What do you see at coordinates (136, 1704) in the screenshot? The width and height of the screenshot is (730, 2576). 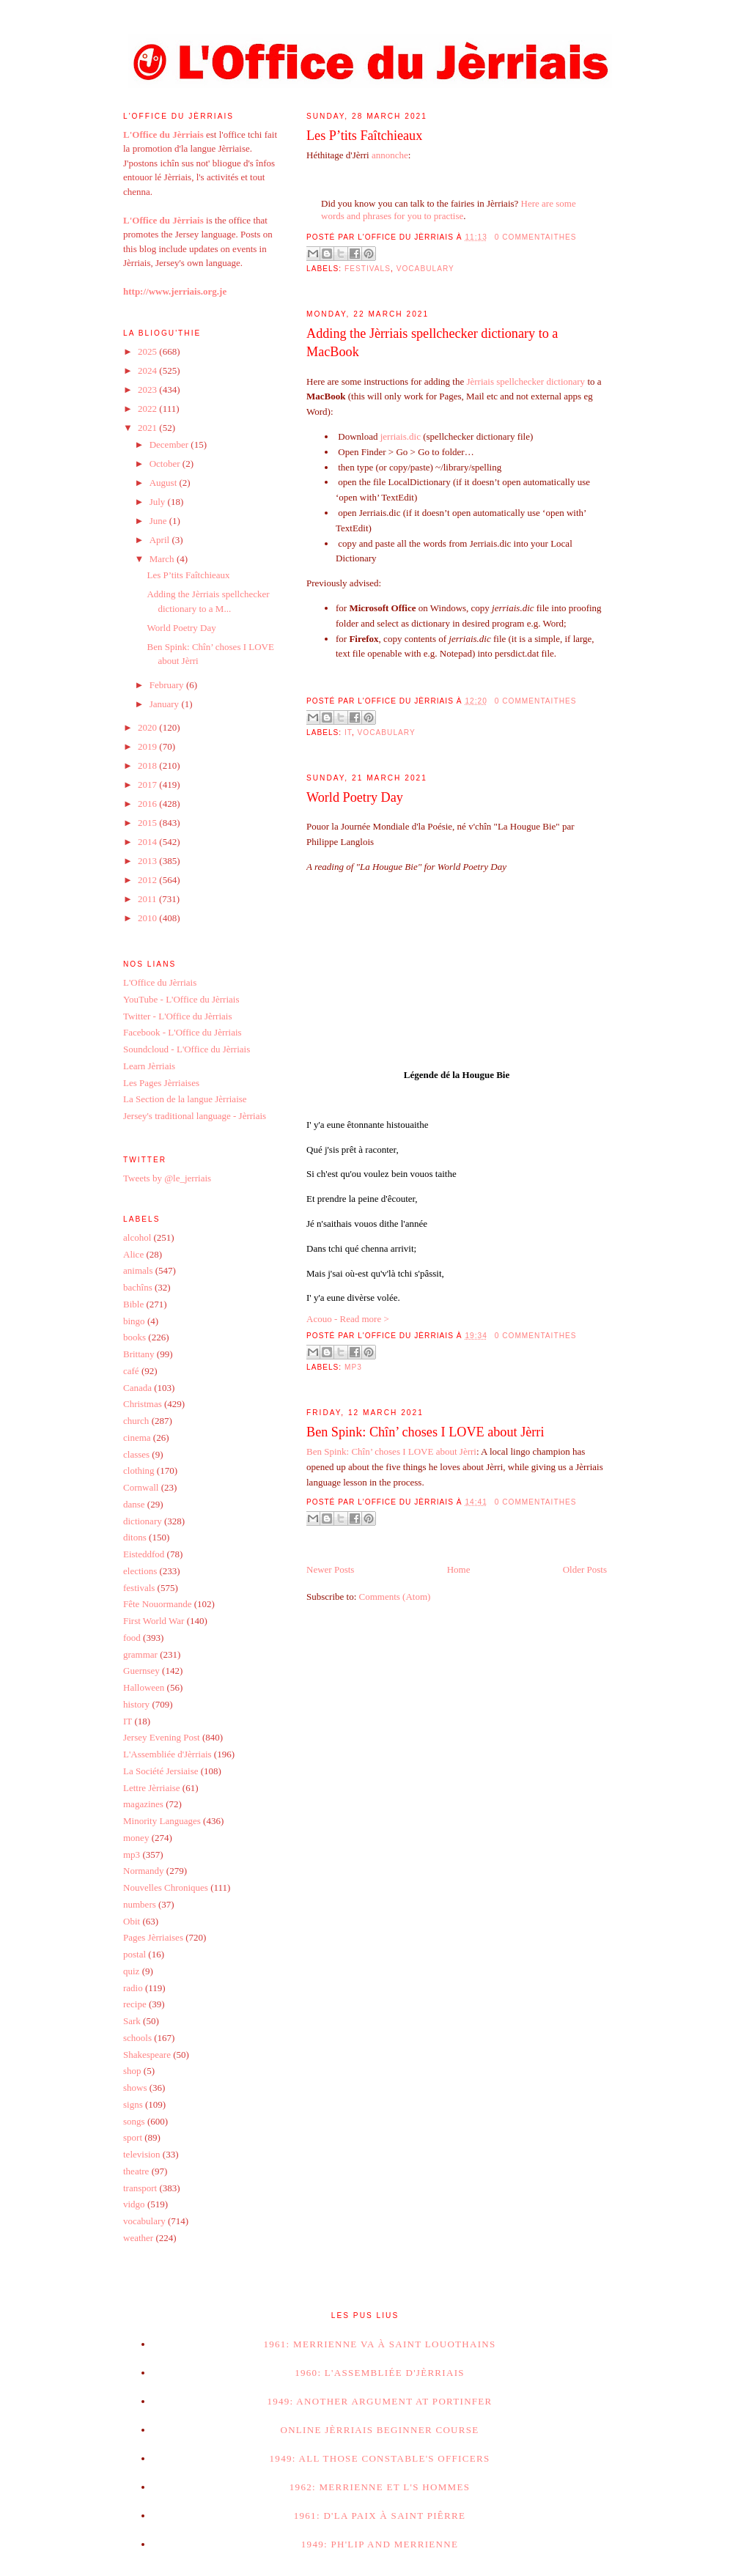 I see `history` at bounding box center [136, 1704].